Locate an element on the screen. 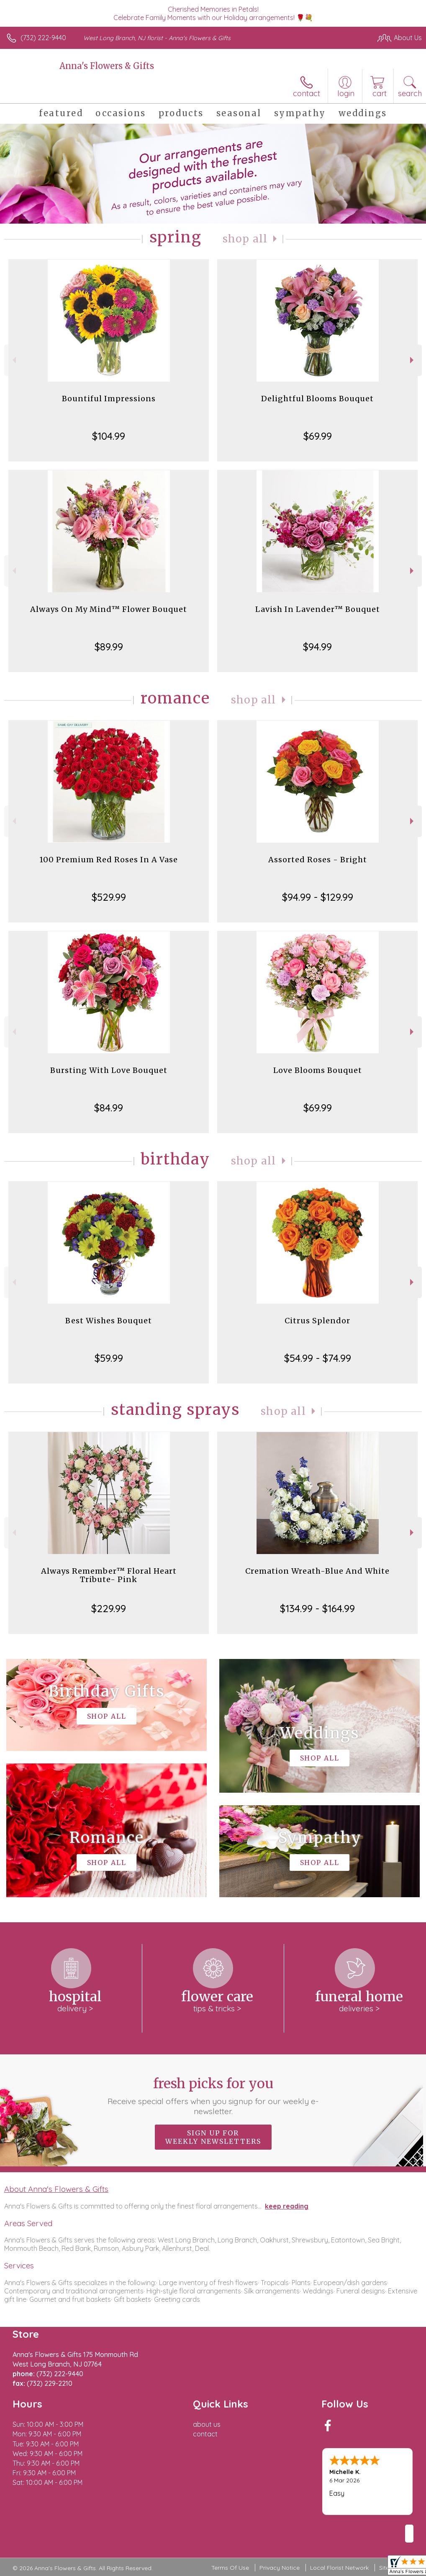 The width and height of the screenshot is (426, 2576). Privacy Notice is located at coordinates (279, 2567).